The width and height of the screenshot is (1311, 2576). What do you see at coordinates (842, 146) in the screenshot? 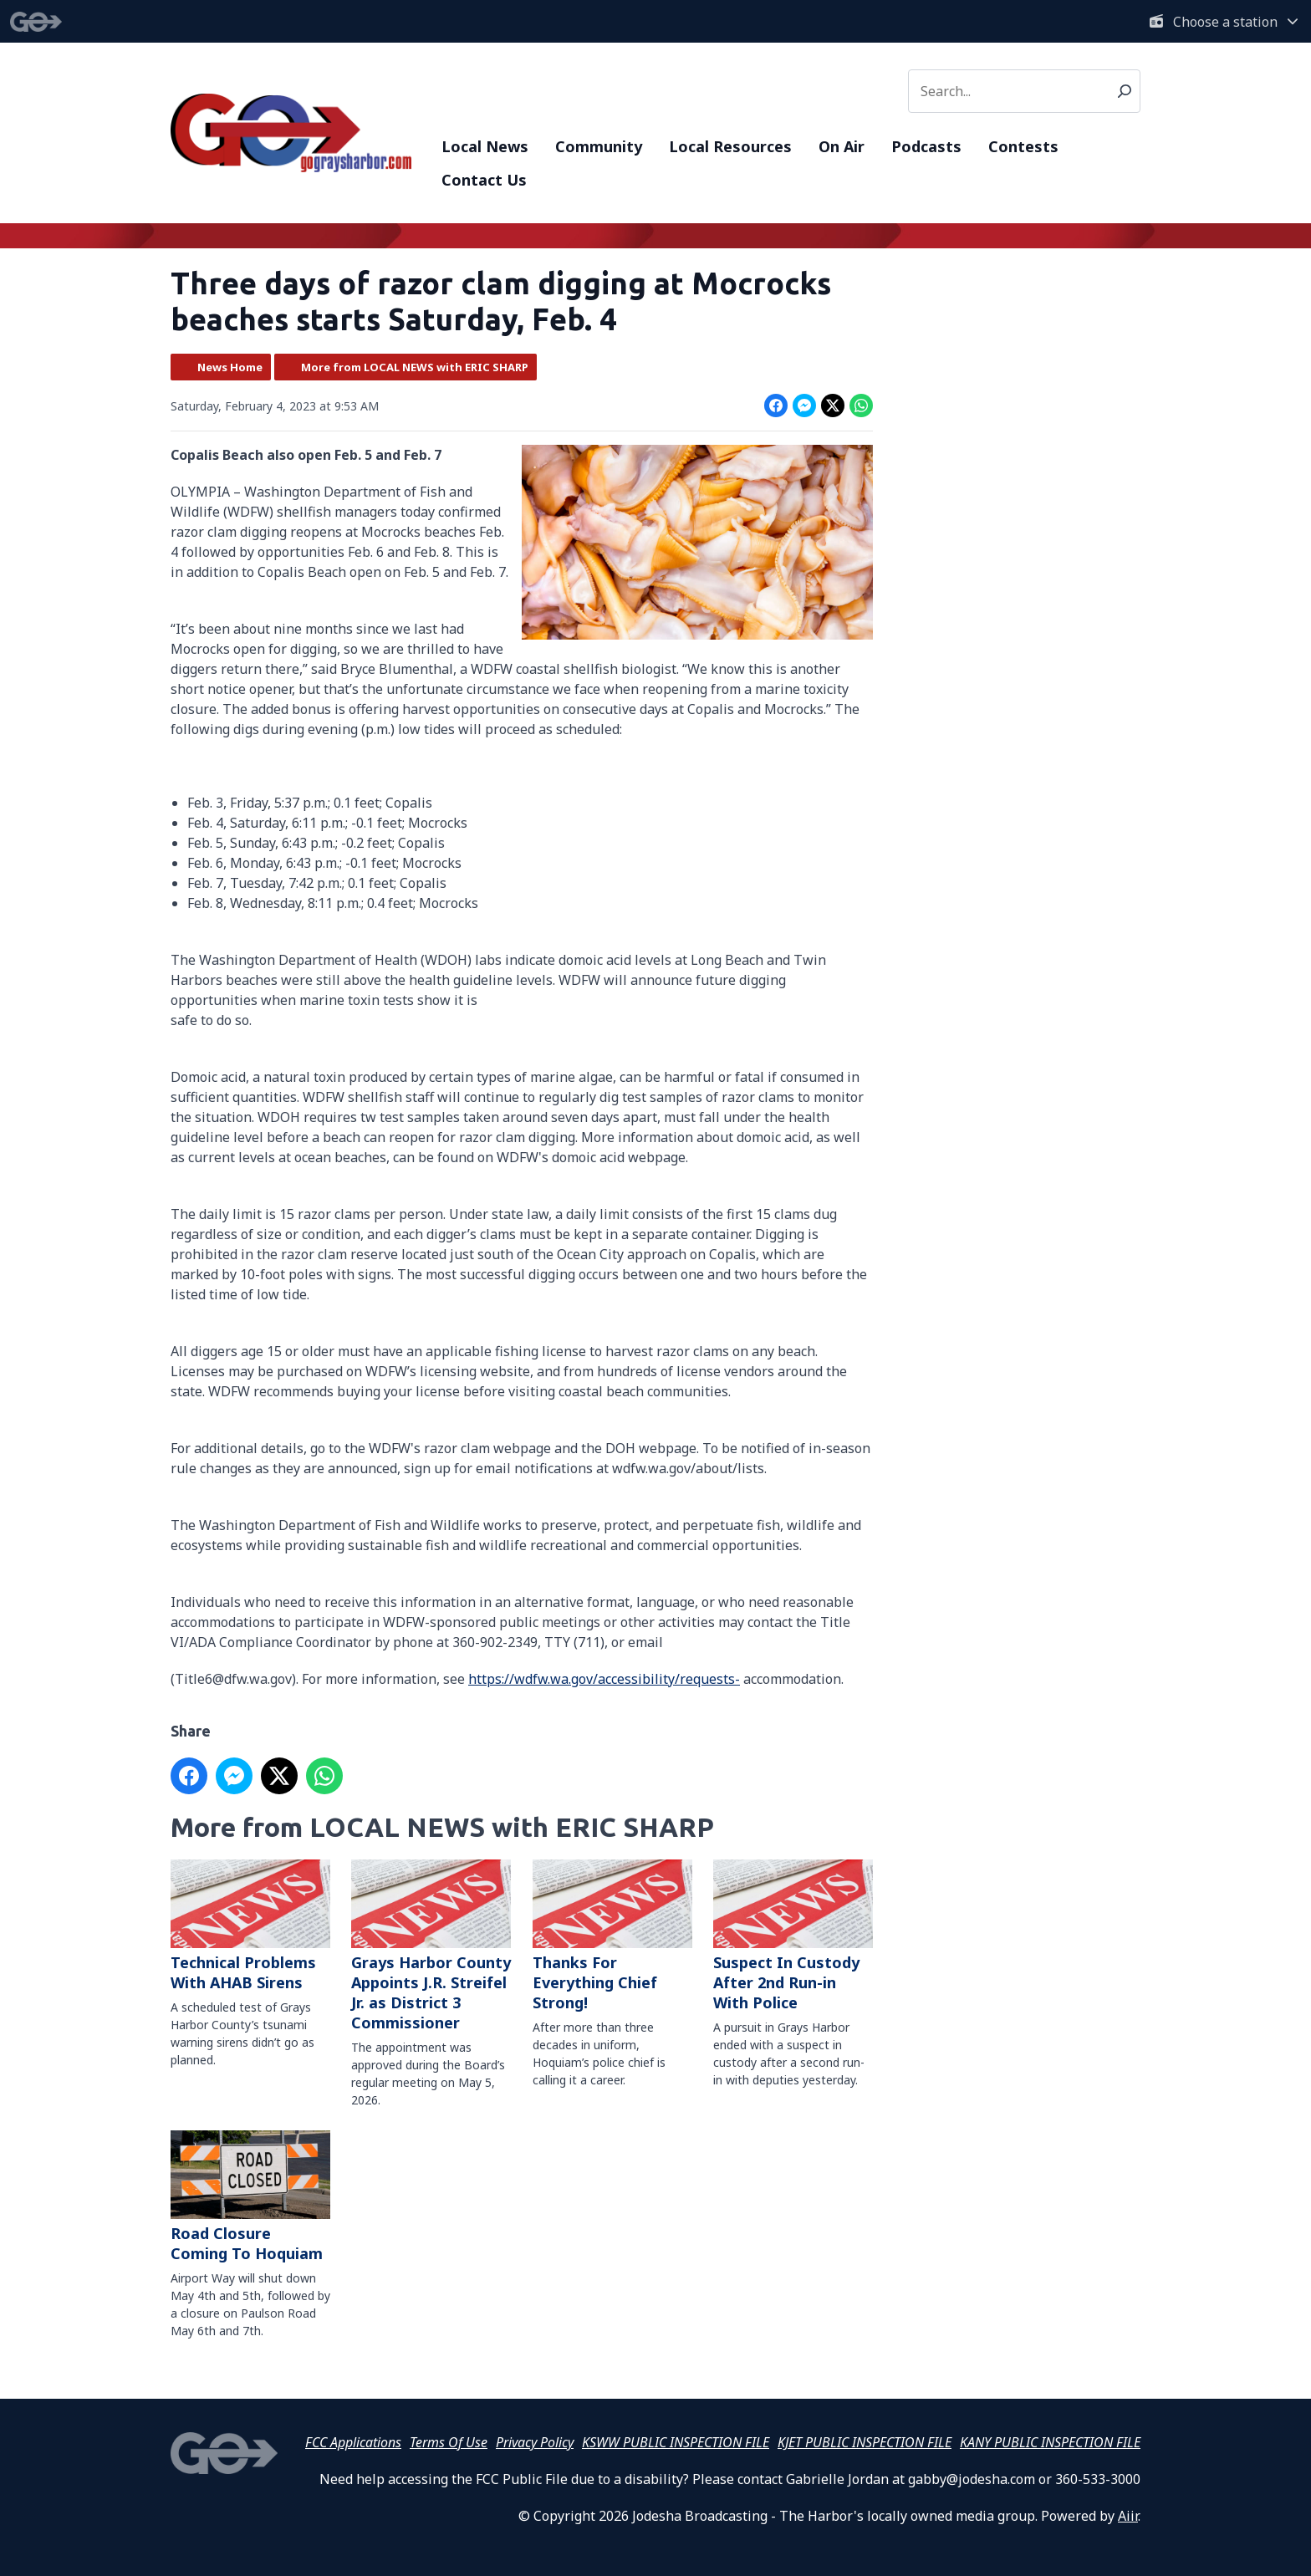
I see `On Air` at bounding box center [842, 146].